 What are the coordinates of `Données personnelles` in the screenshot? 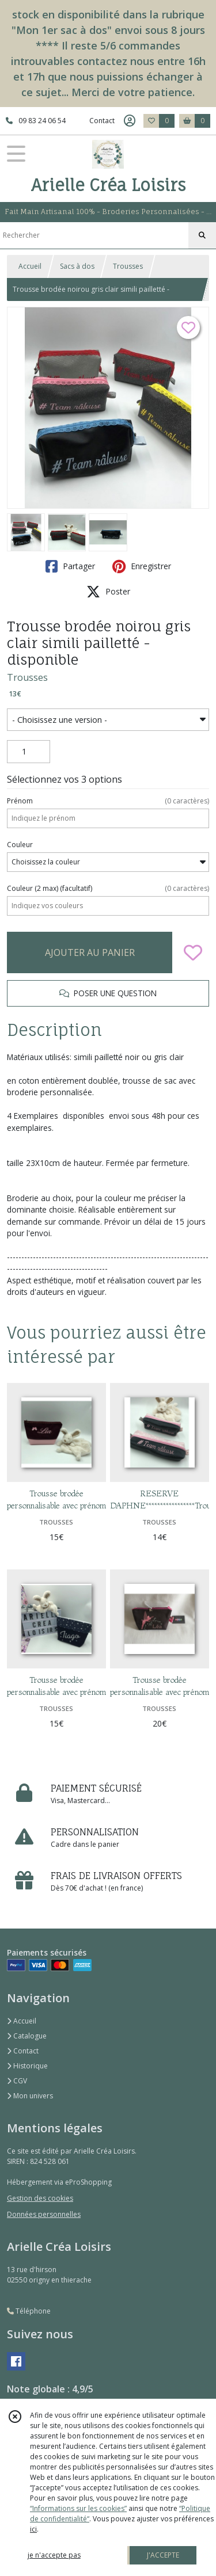 It's located at (44, 2214).